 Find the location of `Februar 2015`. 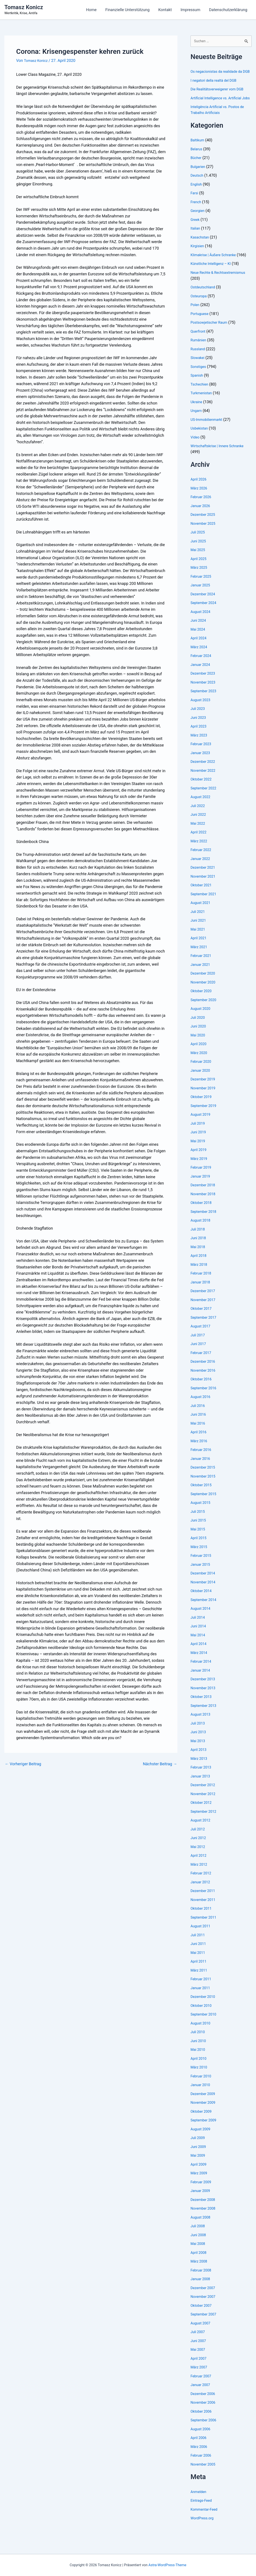

Februar 2015 is located at coordinates (202, 1573).